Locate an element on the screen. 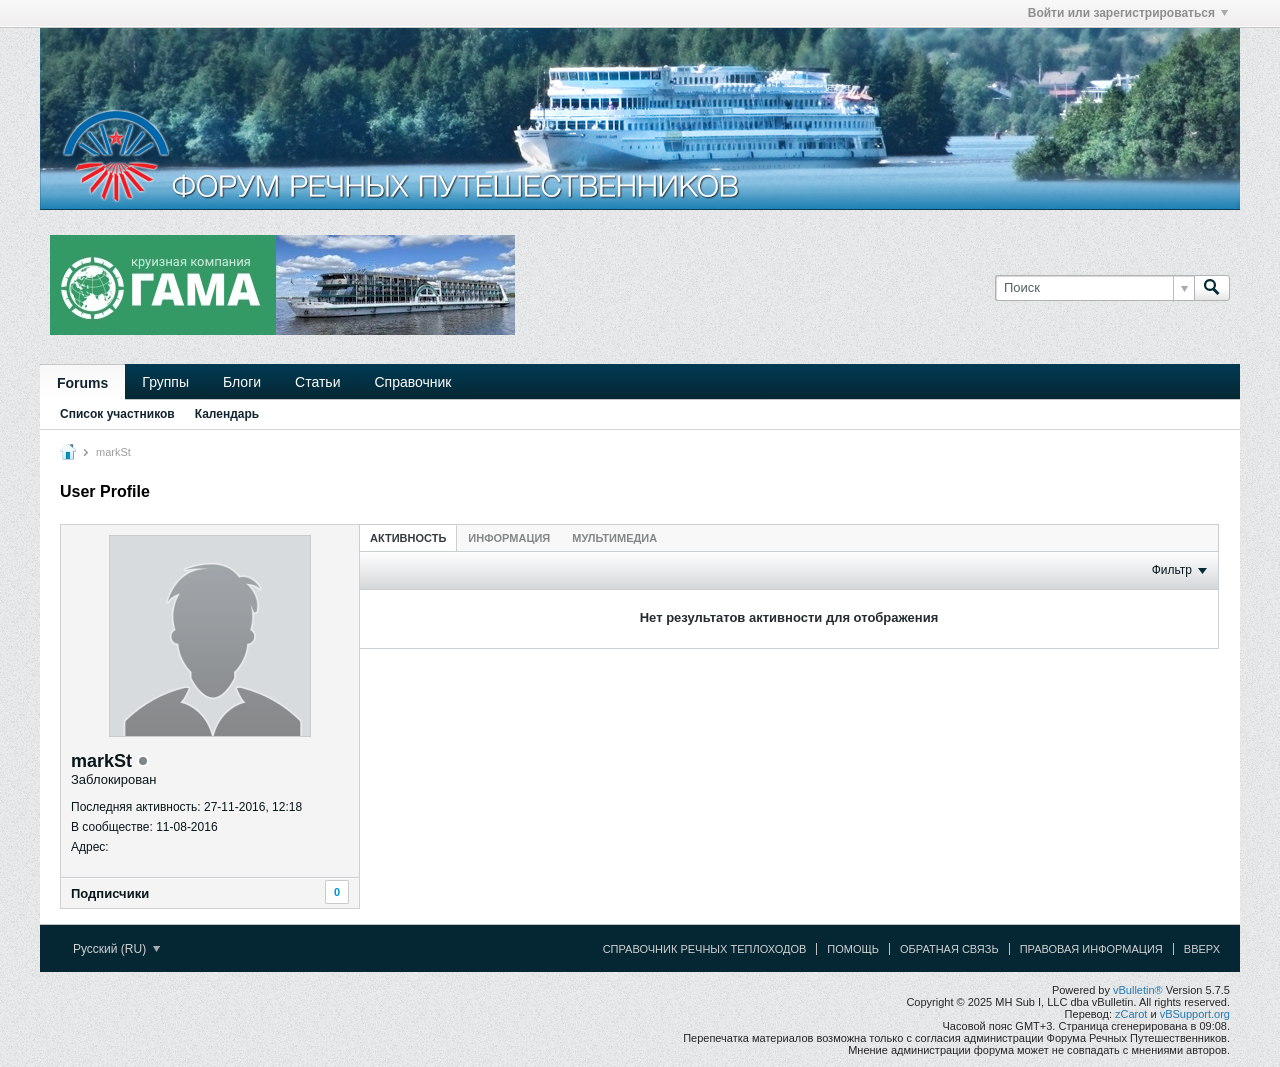 This screenshot has width=1280, height=1067. [Поиск] is located at coordinates (1094, 288).